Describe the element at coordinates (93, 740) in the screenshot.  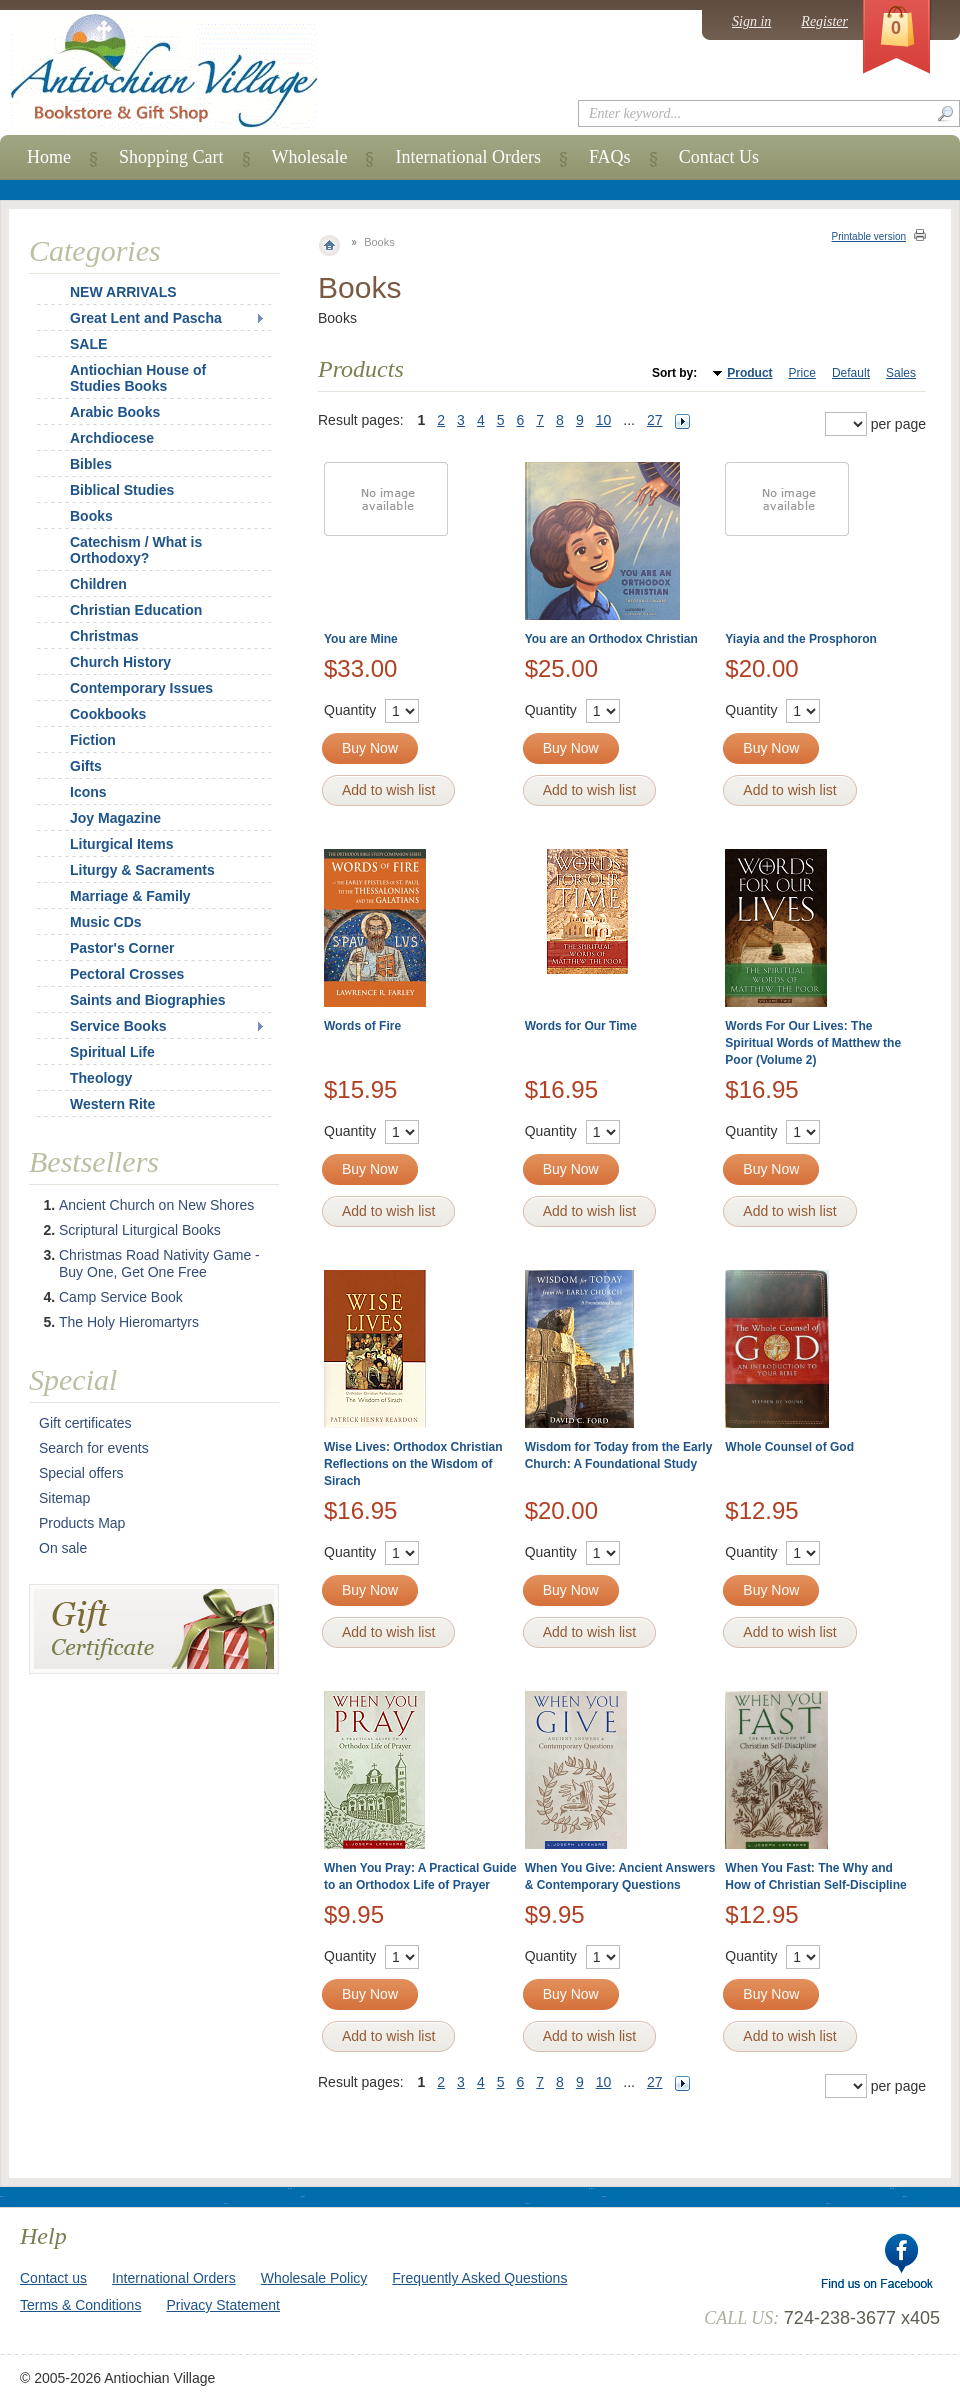
I see `Fiction` at that location.